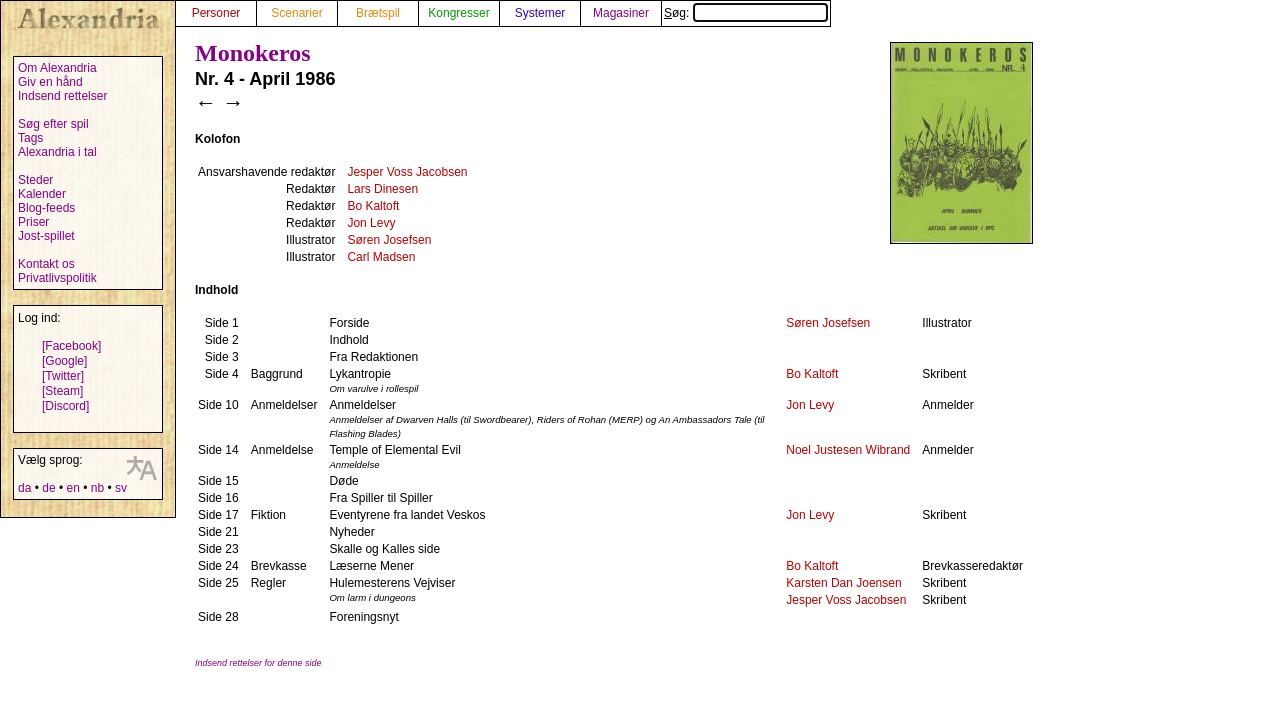 This screenshot has height=720, width=1280. I want to click on Tags, so click(30, 138).